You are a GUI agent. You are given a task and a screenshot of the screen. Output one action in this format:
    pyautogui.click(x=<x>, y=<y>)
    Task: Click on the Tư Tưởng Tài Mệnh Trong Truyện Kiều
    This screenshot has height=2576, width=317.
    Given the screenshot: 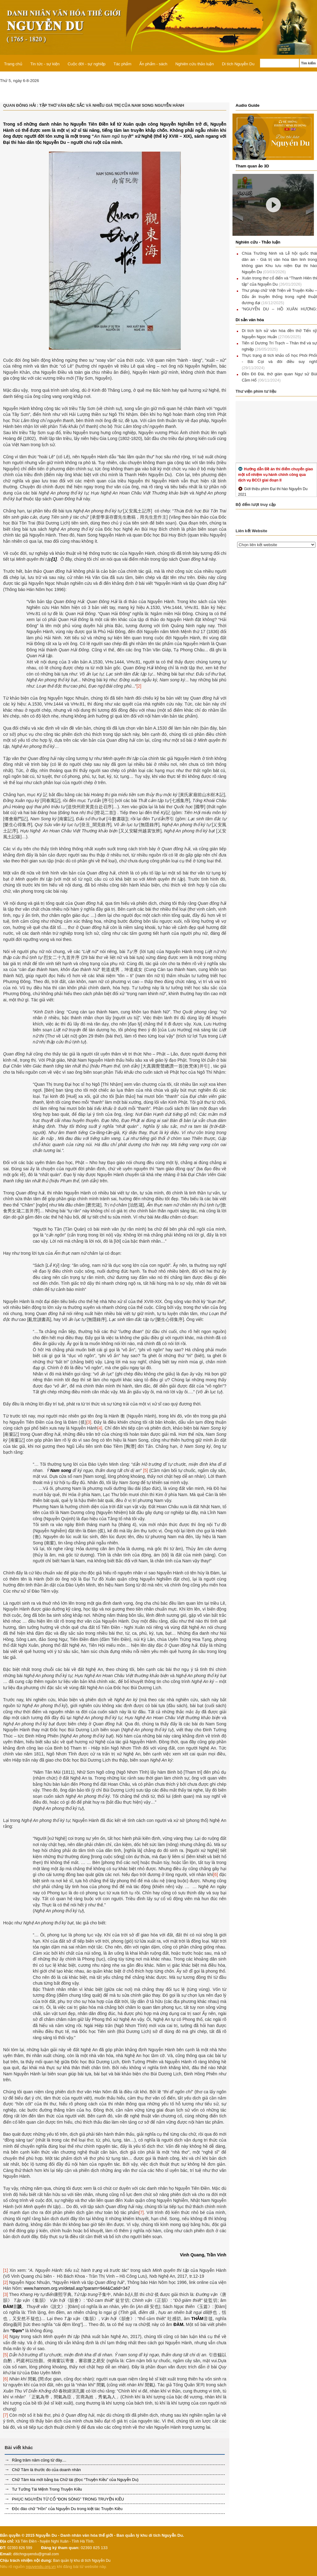 What is the action you would take?
    pyautogui.click(x=46, y=2489)
    